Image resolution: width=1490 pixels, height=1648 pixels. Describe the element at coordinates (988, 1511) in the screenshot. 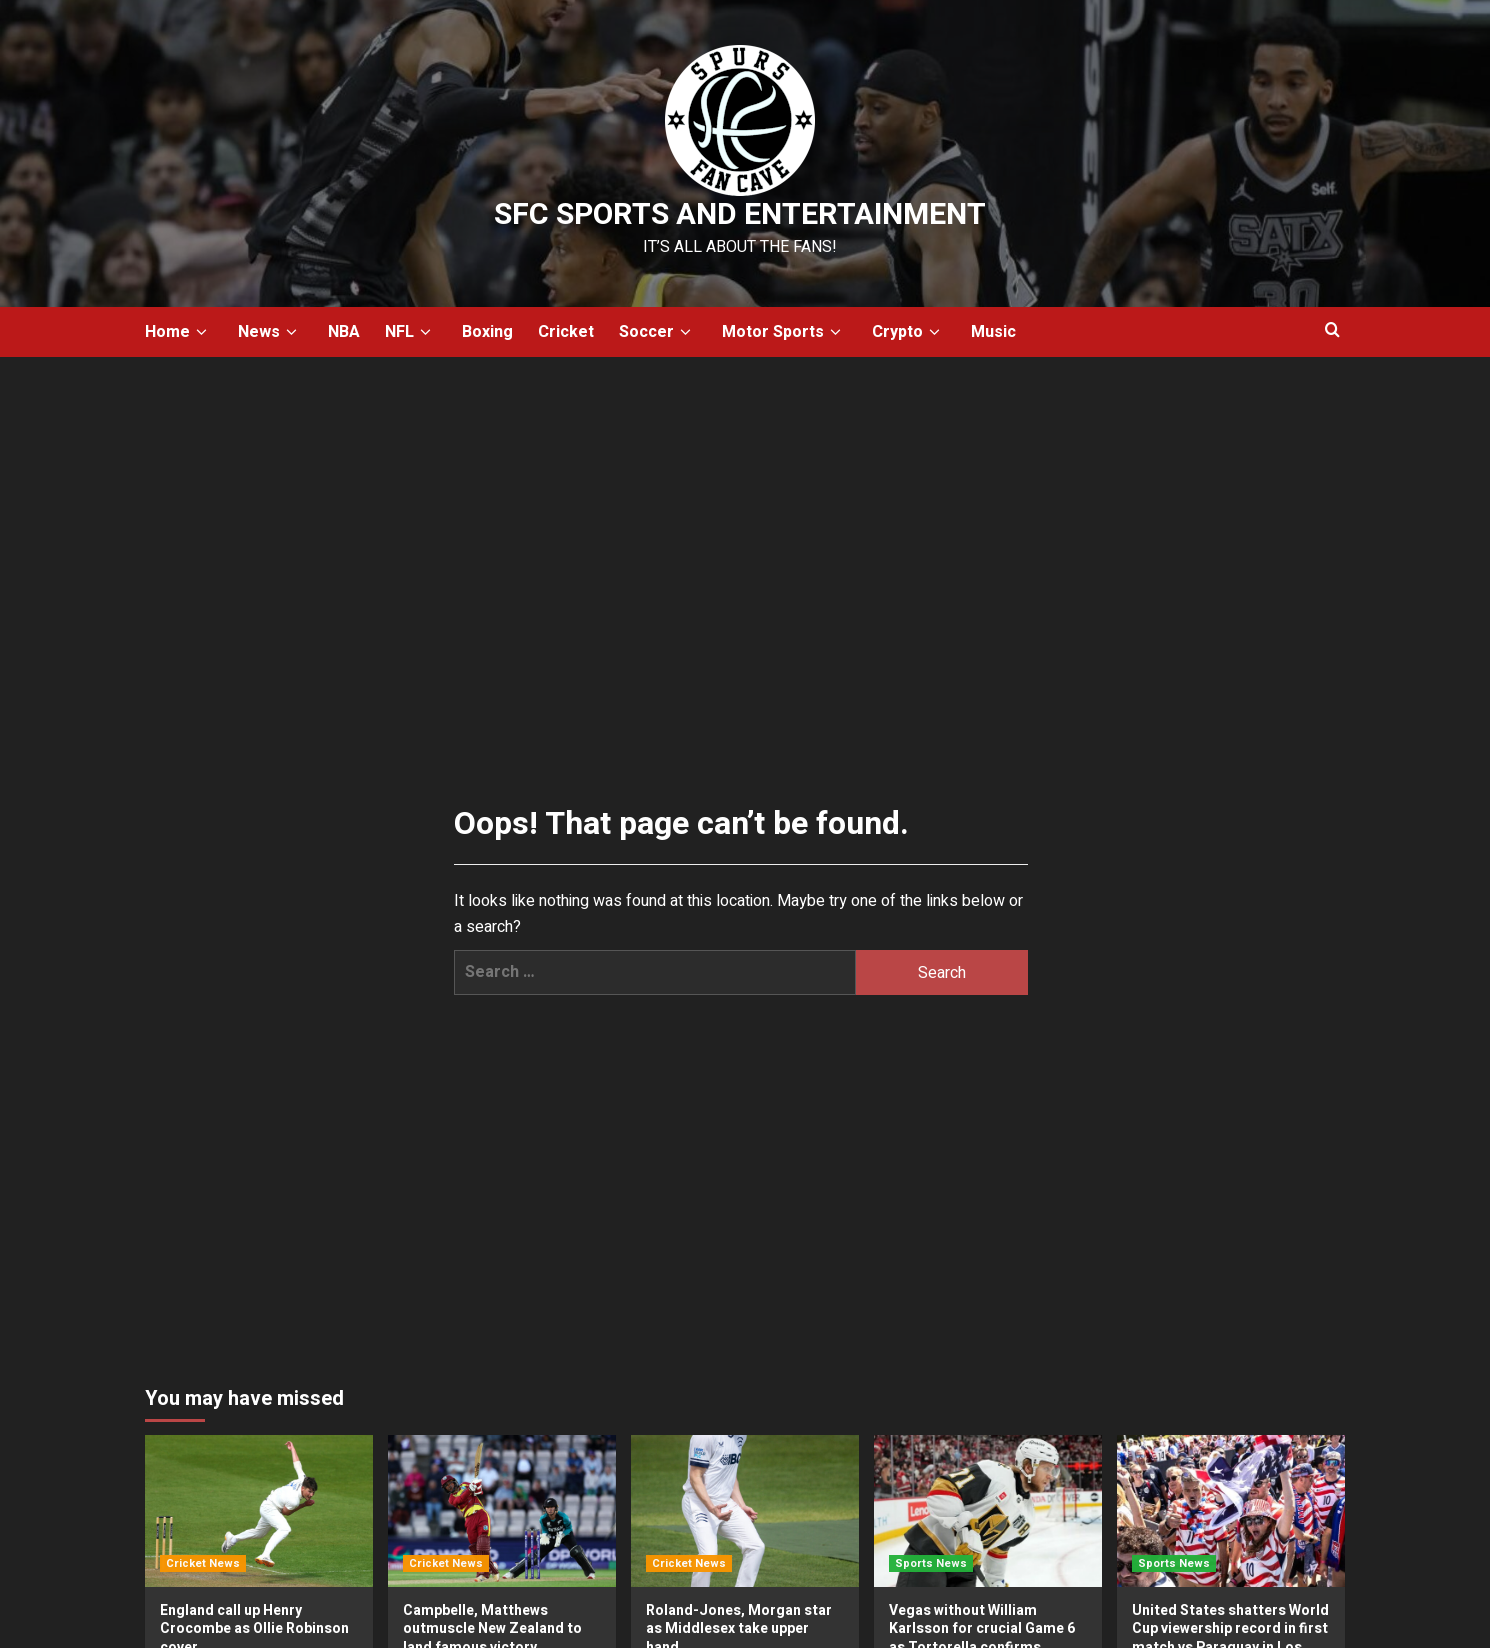

I see `[Vegas without William Karlsson for crucial Game 6 as Tortorella confirms forward not ready]` at that location.